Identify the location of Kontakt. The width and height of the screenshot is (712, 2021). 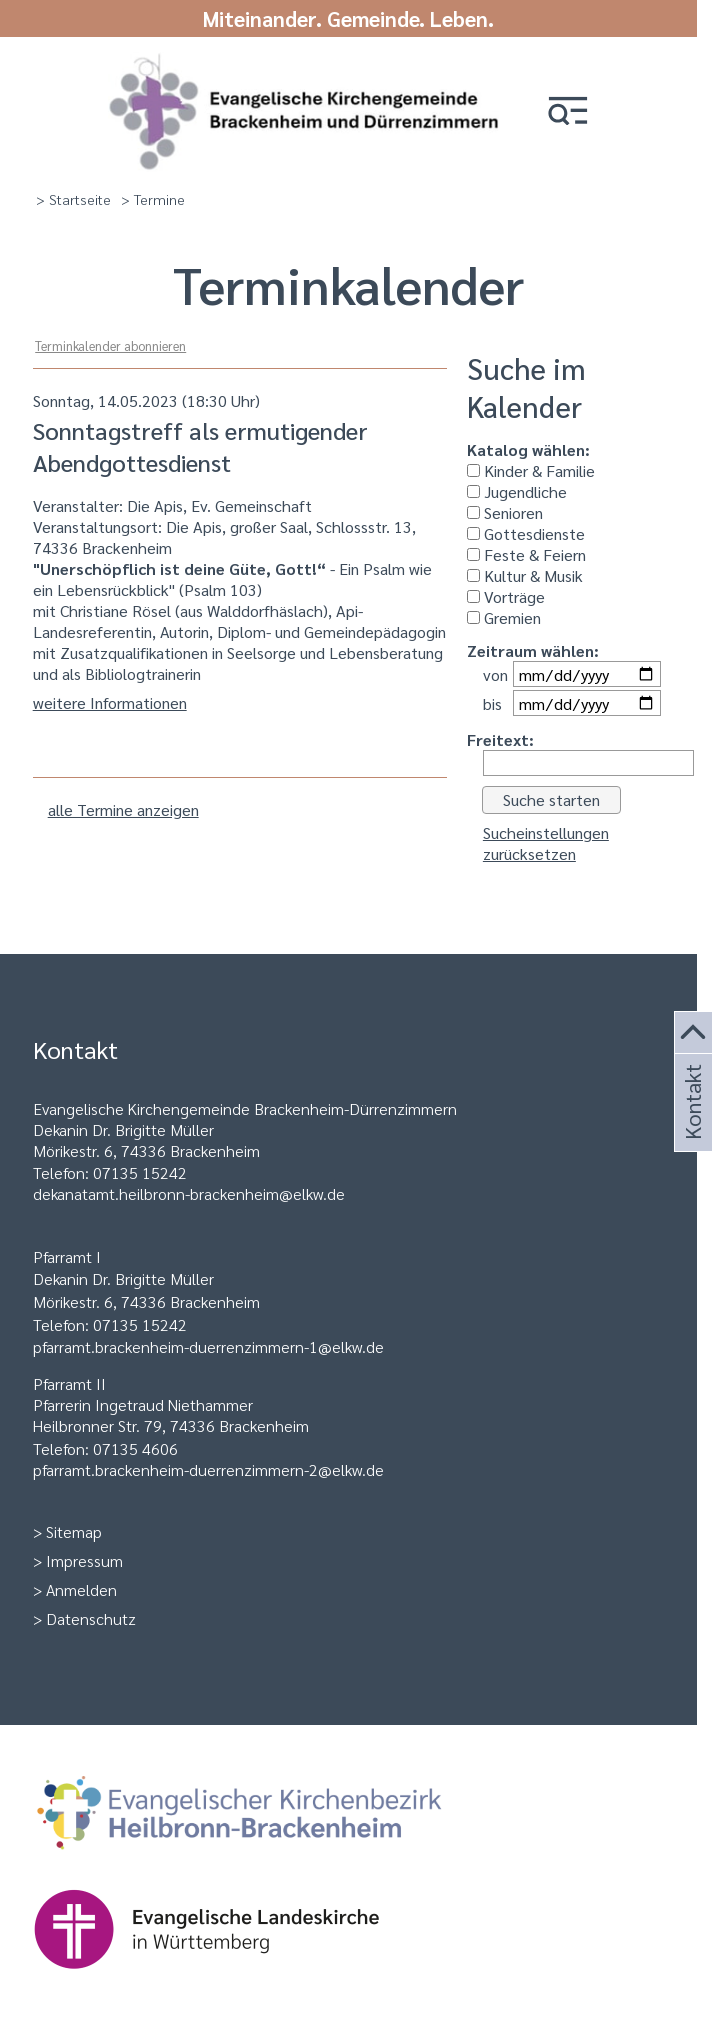
(691, 1126).